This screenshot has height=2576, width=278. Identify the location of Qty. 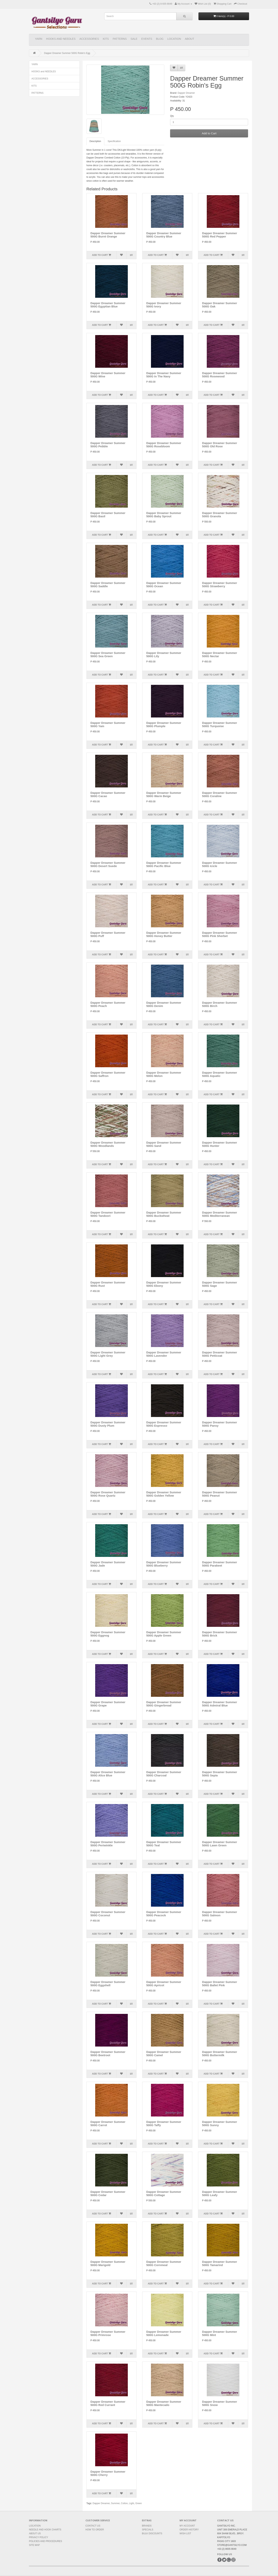
(172, 116).